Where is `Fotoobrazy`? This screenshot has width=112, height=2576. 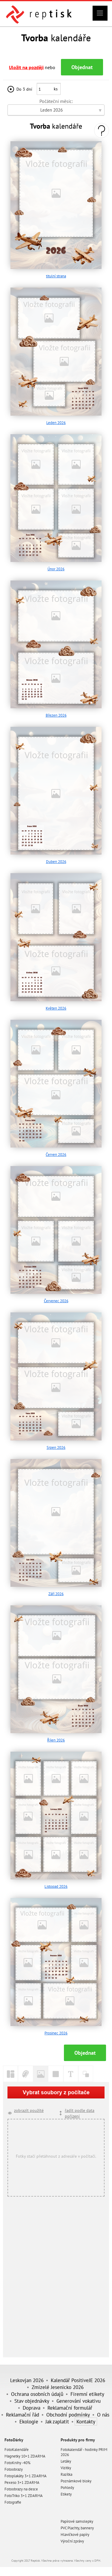
Fotoobrazy is located at coordinates (13, 2469).